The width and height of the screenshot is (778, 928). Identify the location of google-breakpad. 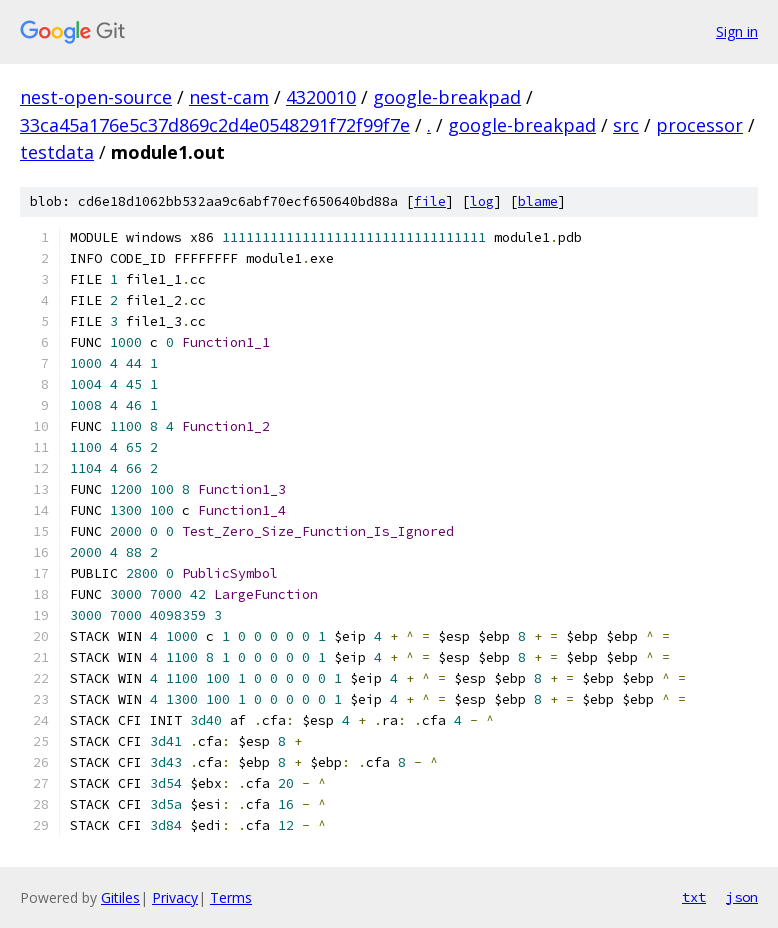
(447, 97).